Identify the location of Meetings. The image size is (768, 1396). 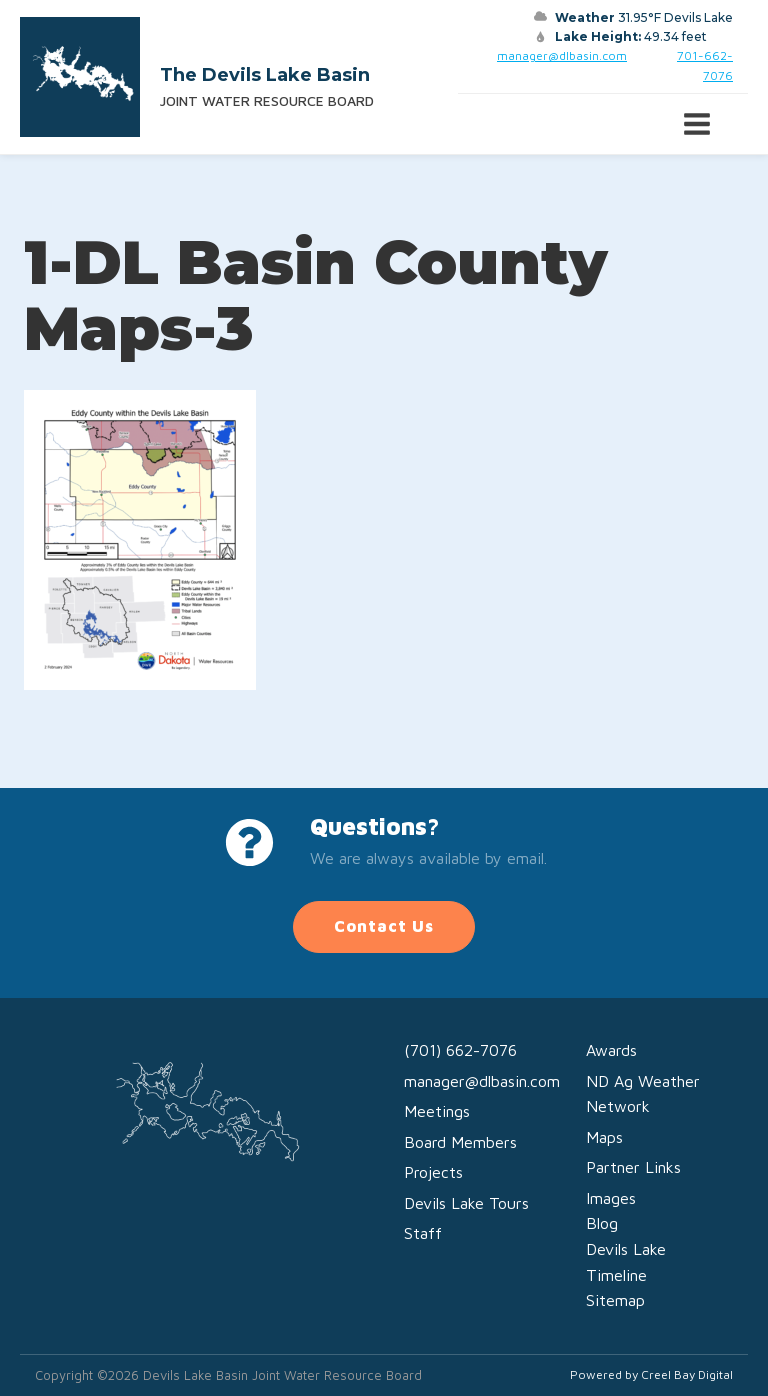
(437, 1111).